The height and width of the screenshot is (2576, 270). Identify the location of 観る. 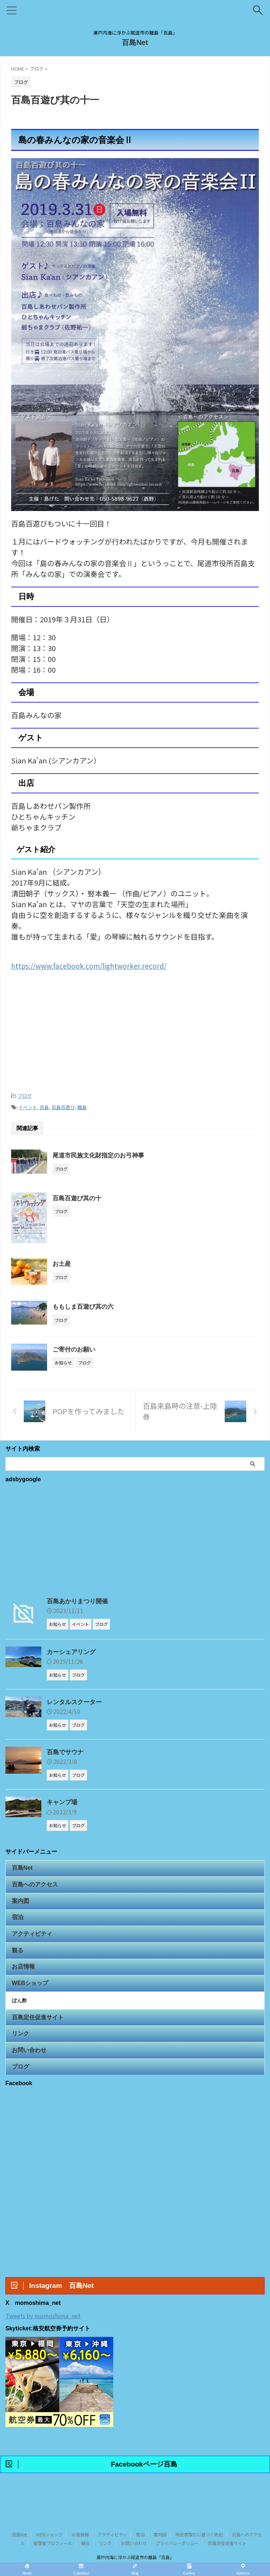
(18, 1963).